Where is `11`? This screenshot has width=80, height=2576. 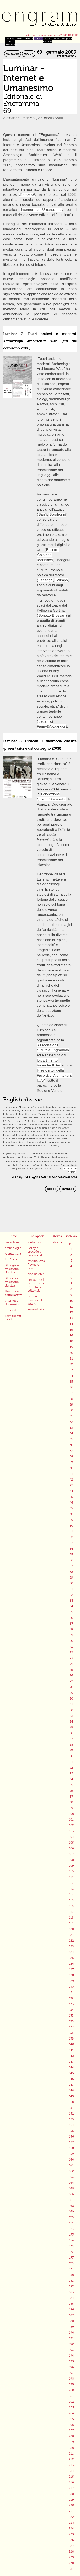 11 is located at coordinates (71, 1306).